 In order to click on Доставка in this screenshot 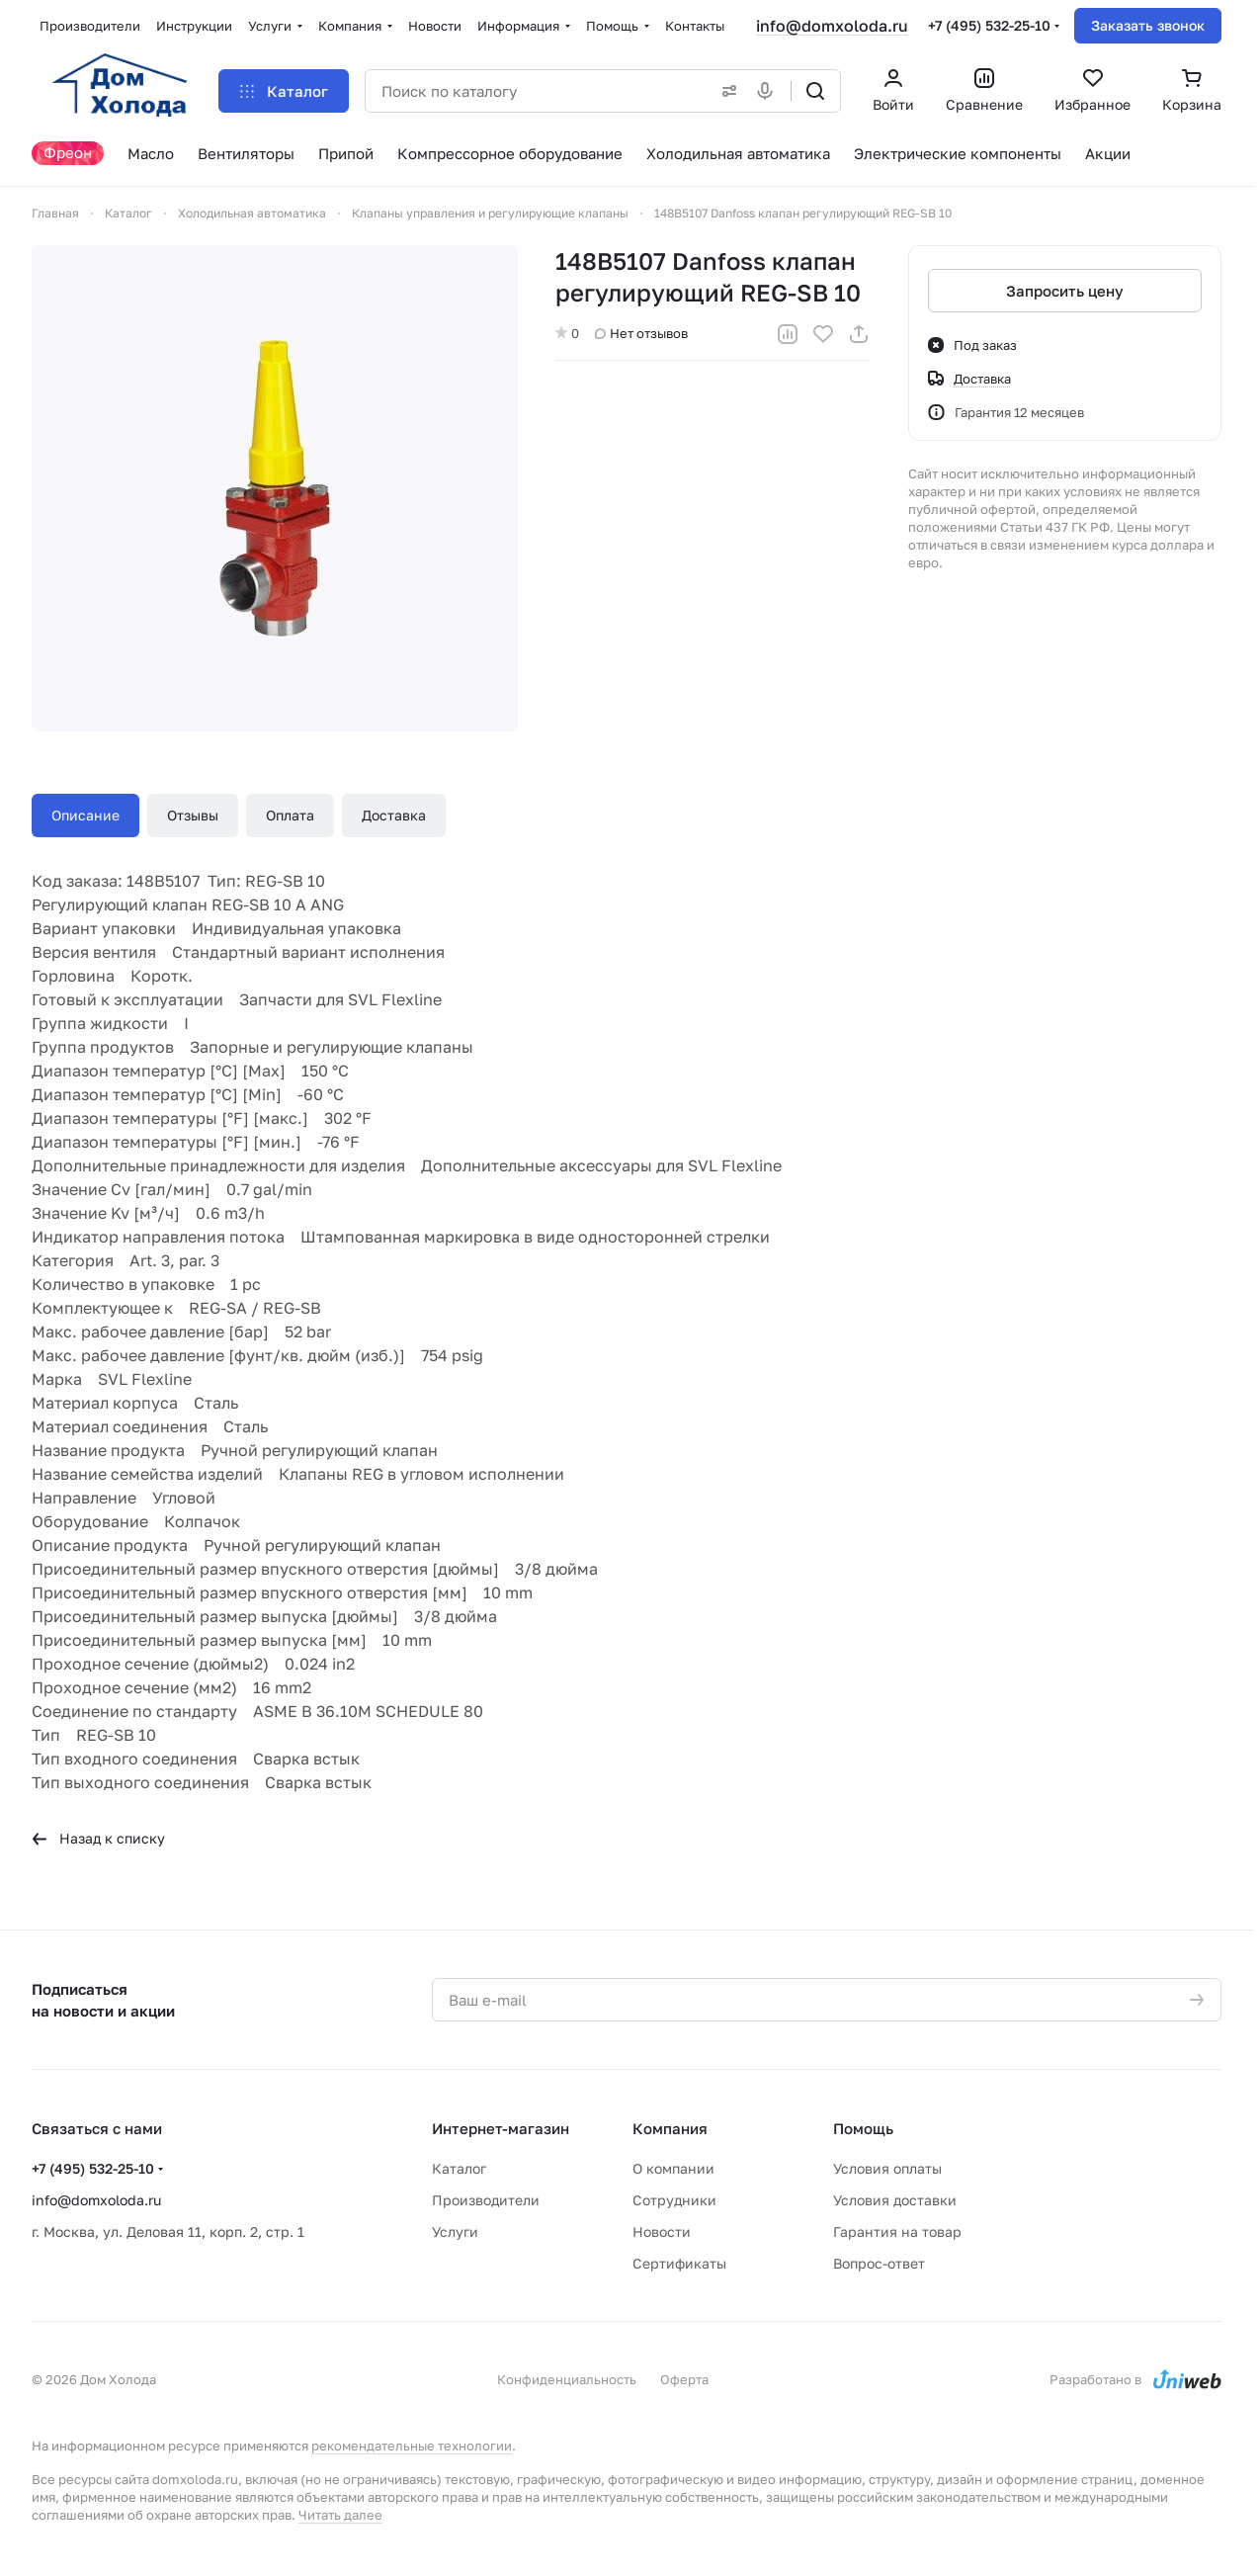, I will do `click(394, 815)`.